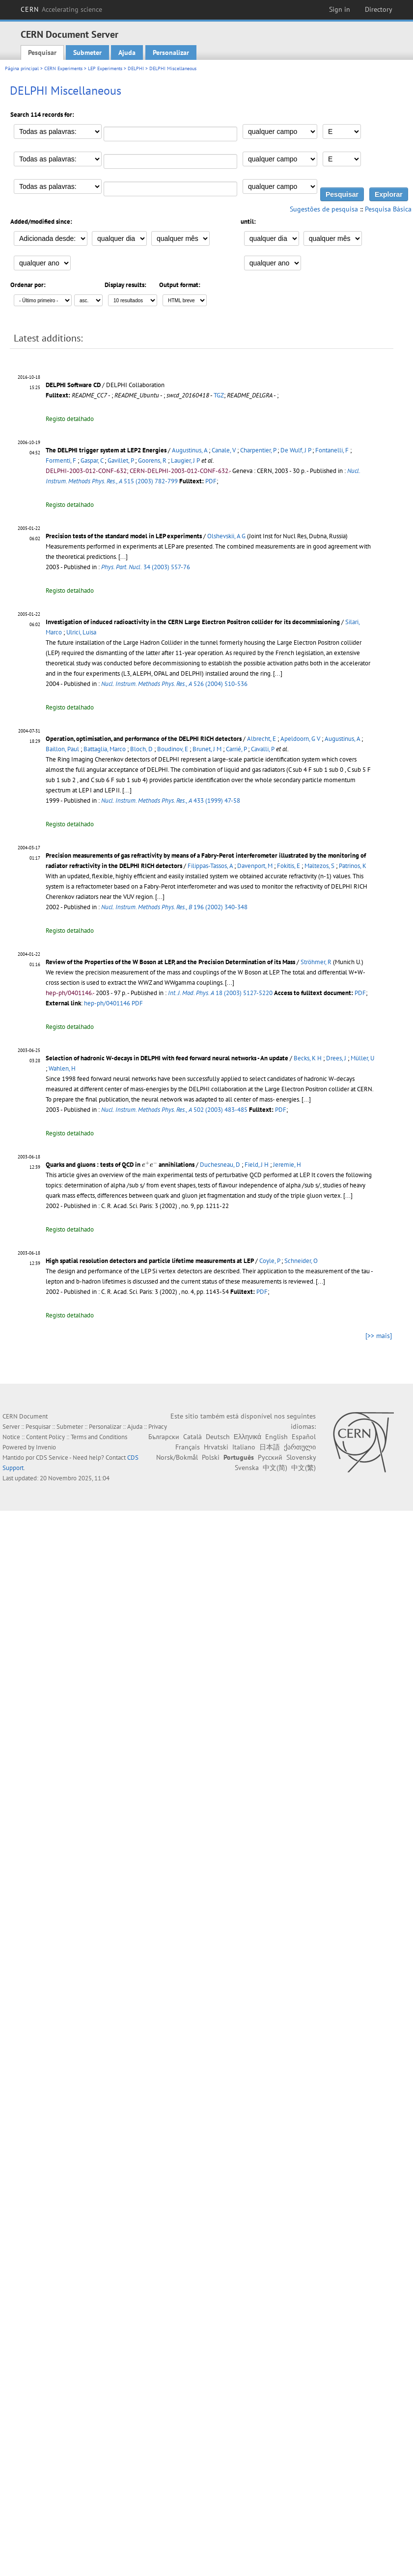 The height and width of the screenshot is (2576, 413). What do you see at coordinates (167, 1058) in the screenshot?
I see `Selection of hadronic W-decays in DELPHI with feed forward neural networks - An update` at bounding box center [167, 1058].